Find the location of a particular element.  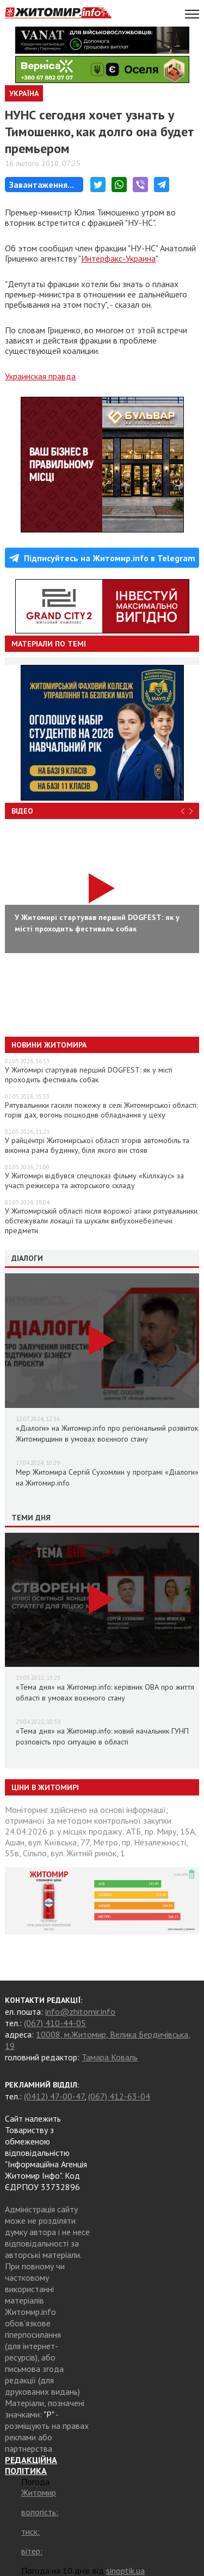

Украинская правда is located at coordinates (40, 376).